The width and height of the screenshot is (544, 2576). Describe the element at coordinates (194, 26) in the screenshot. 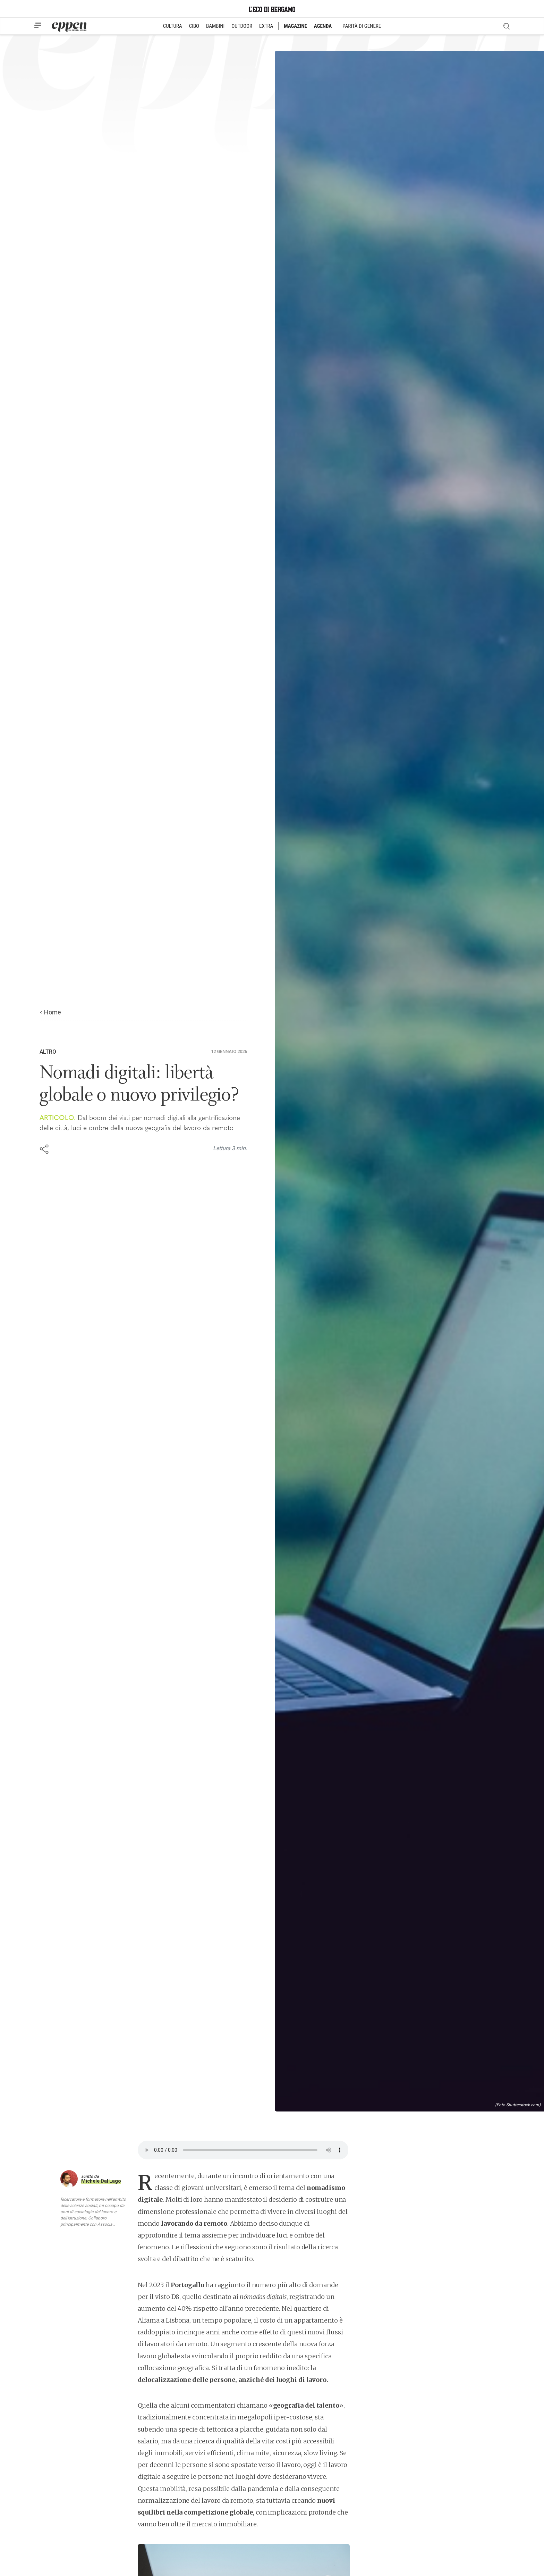

I see `CIBO` at that location.